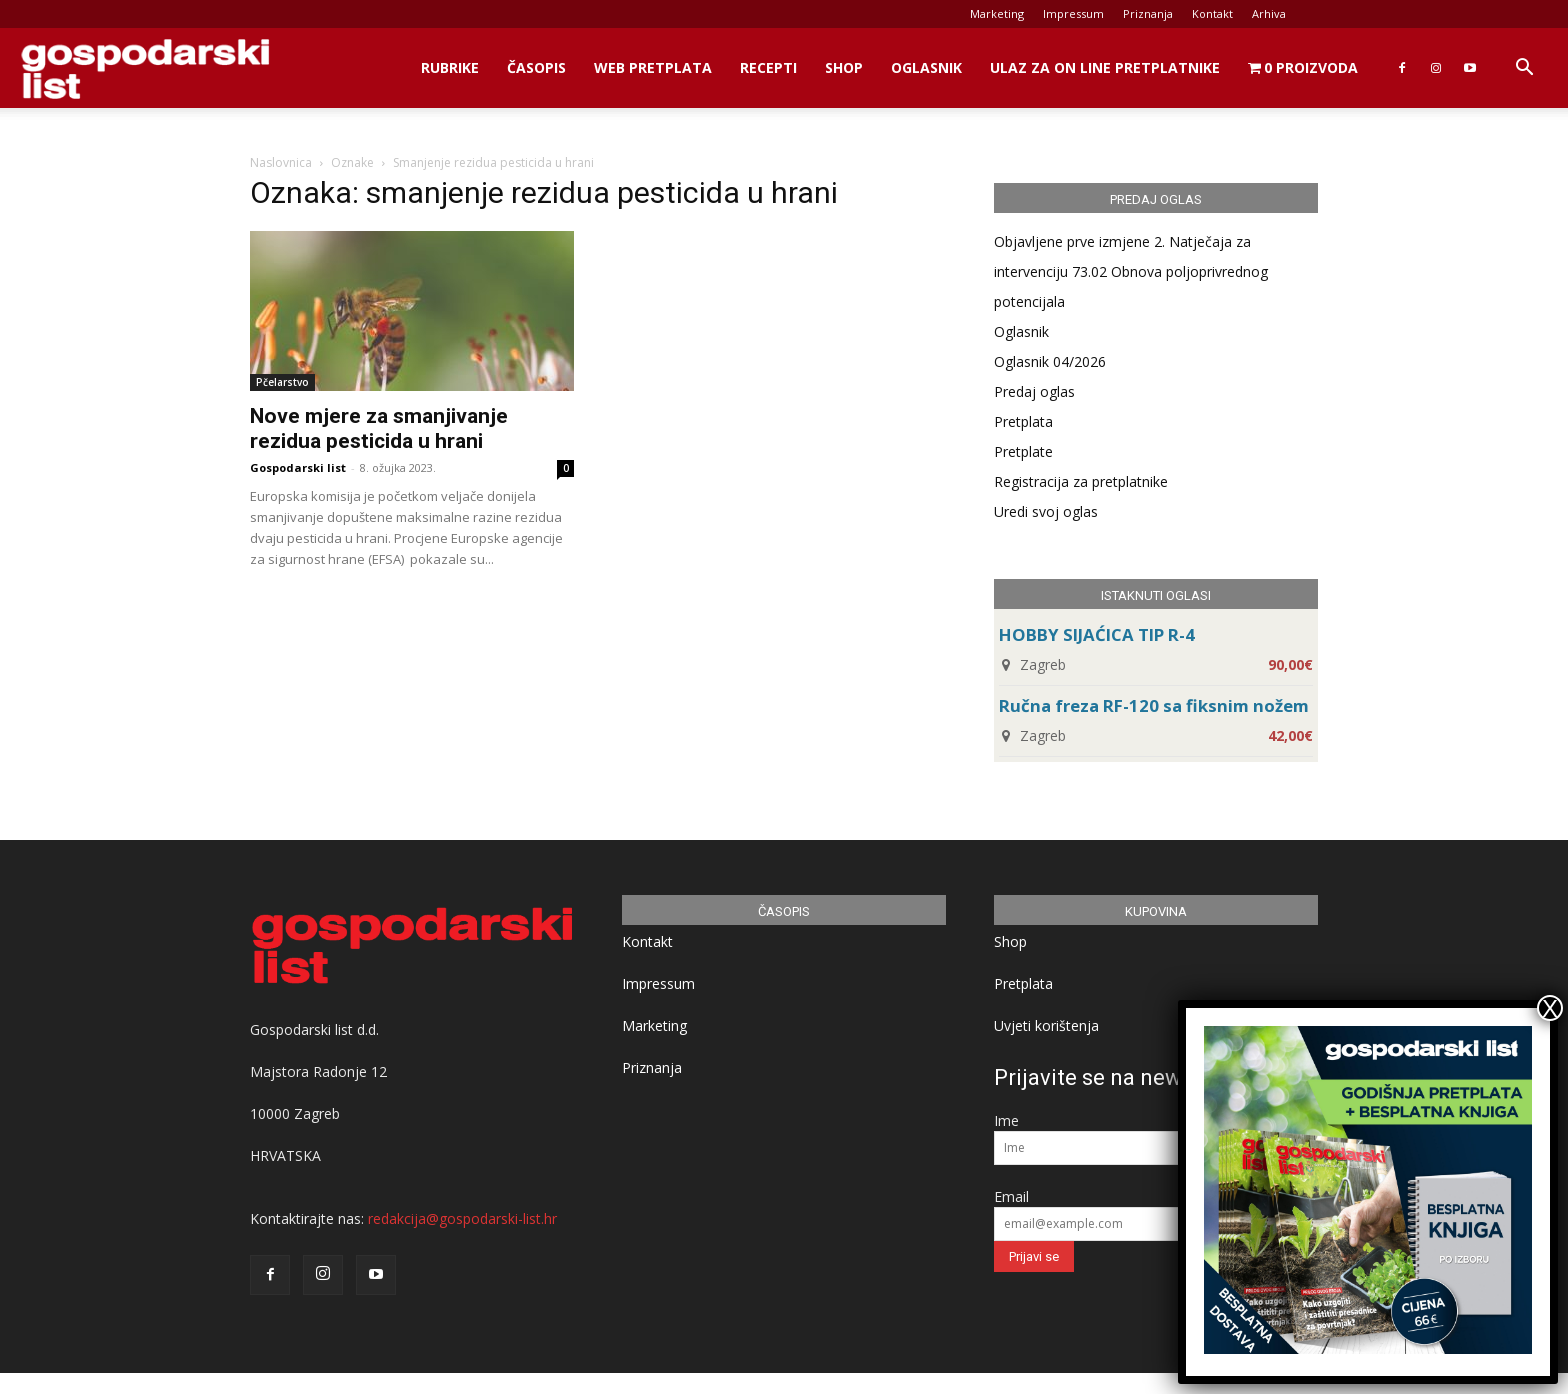 The width and height of the screenshot is (1568, 1394). Describe the element at coordinates (145, 68) in the screenshot. I see `[Logo]` at that location.